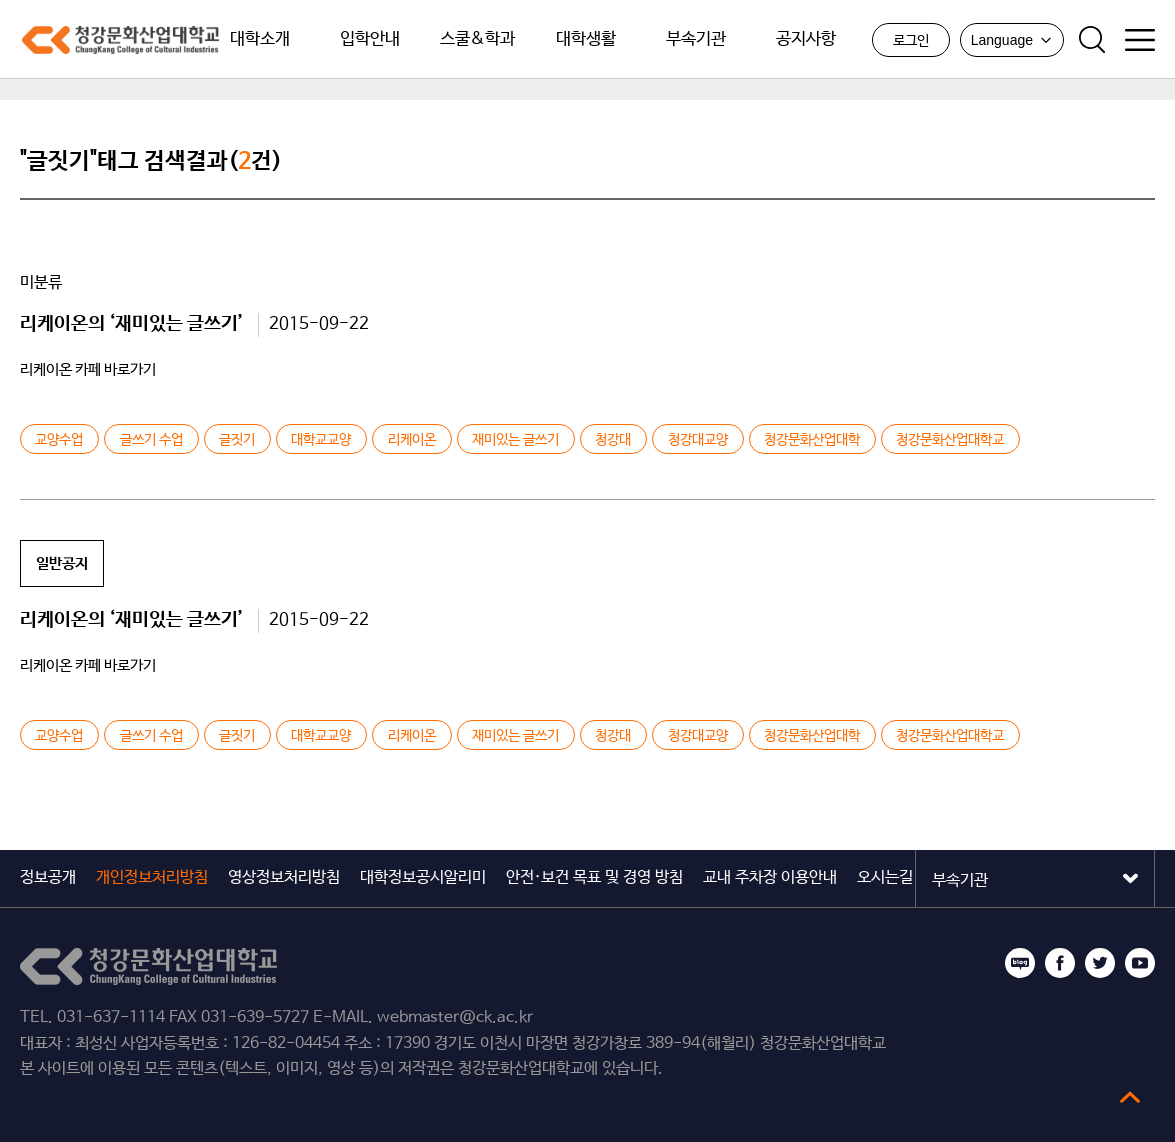 The image size is (1175, 1142). I want to click on 청강대교양, so click(698, 440).